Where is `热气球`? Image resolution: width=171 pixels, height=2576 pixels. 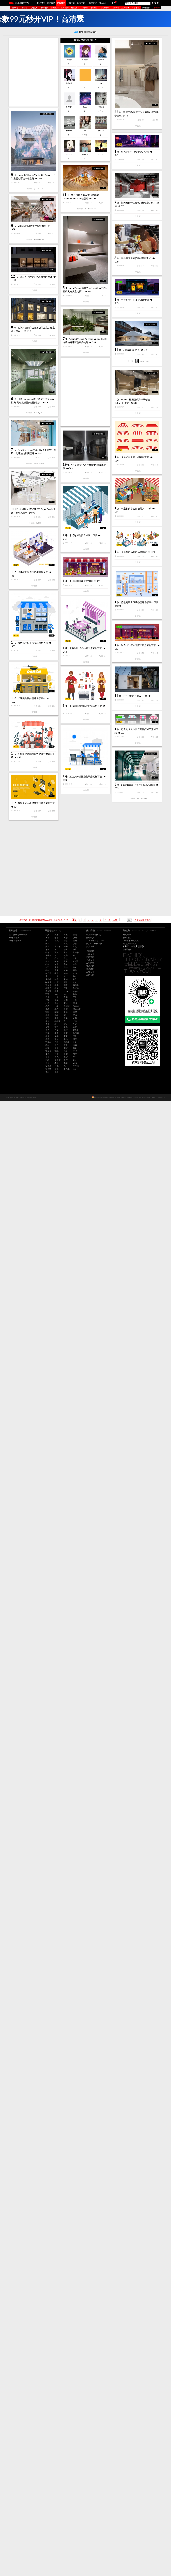 热气球 is located at coordinates (76, 1033).